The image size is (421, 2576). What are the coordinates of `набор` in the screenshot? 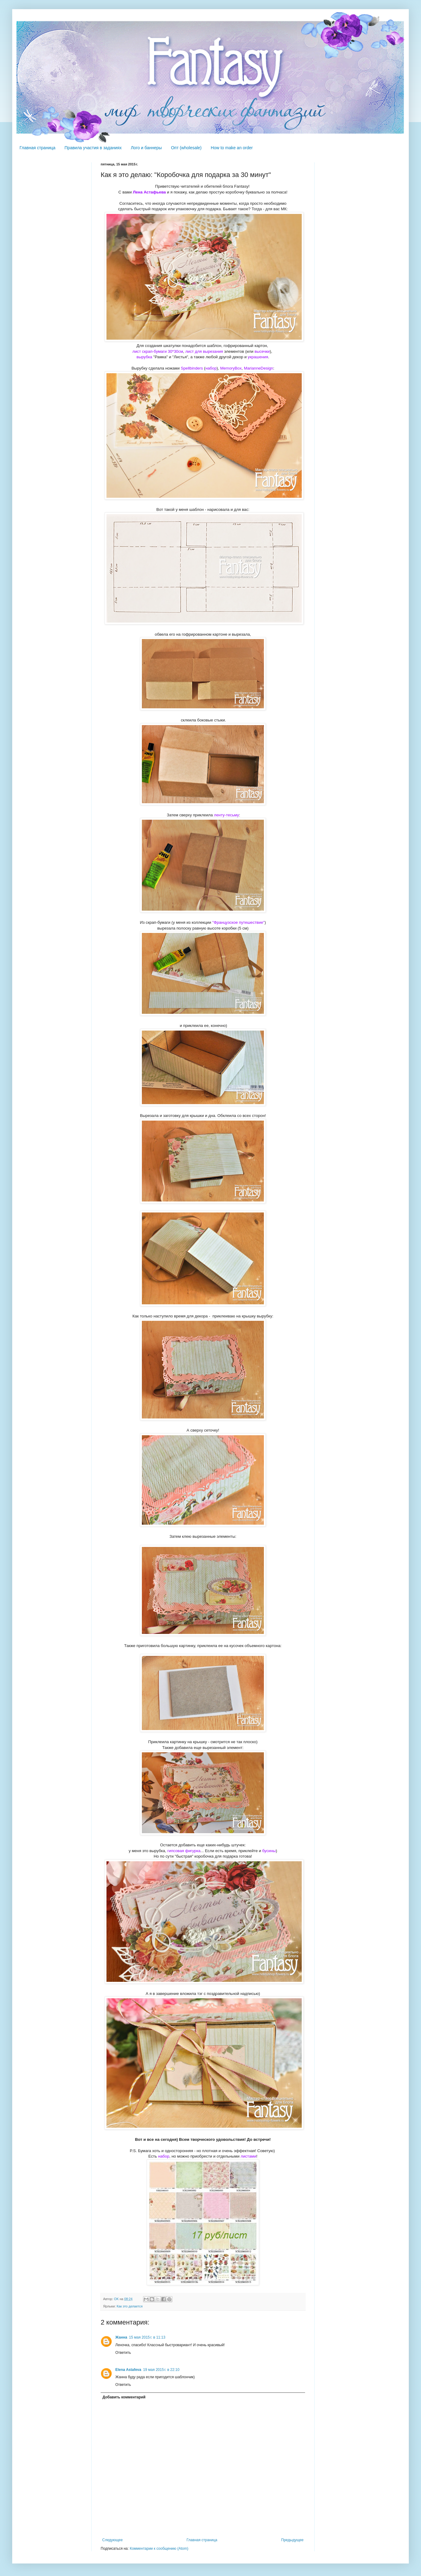 It's located at (211, 368).